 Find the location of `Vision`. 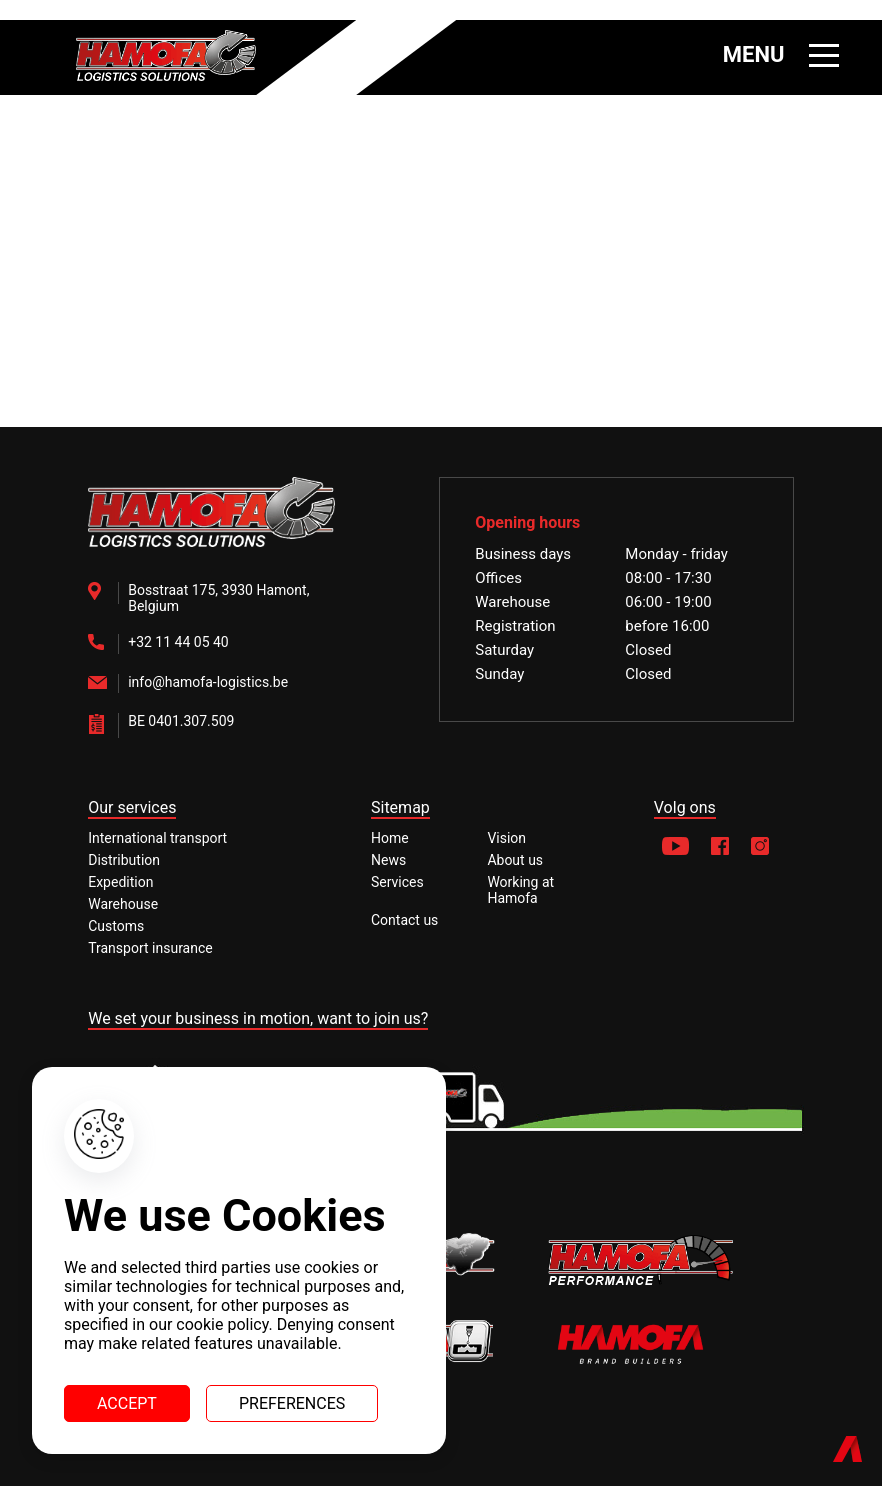

Vision is located at coordinates (506, 838).